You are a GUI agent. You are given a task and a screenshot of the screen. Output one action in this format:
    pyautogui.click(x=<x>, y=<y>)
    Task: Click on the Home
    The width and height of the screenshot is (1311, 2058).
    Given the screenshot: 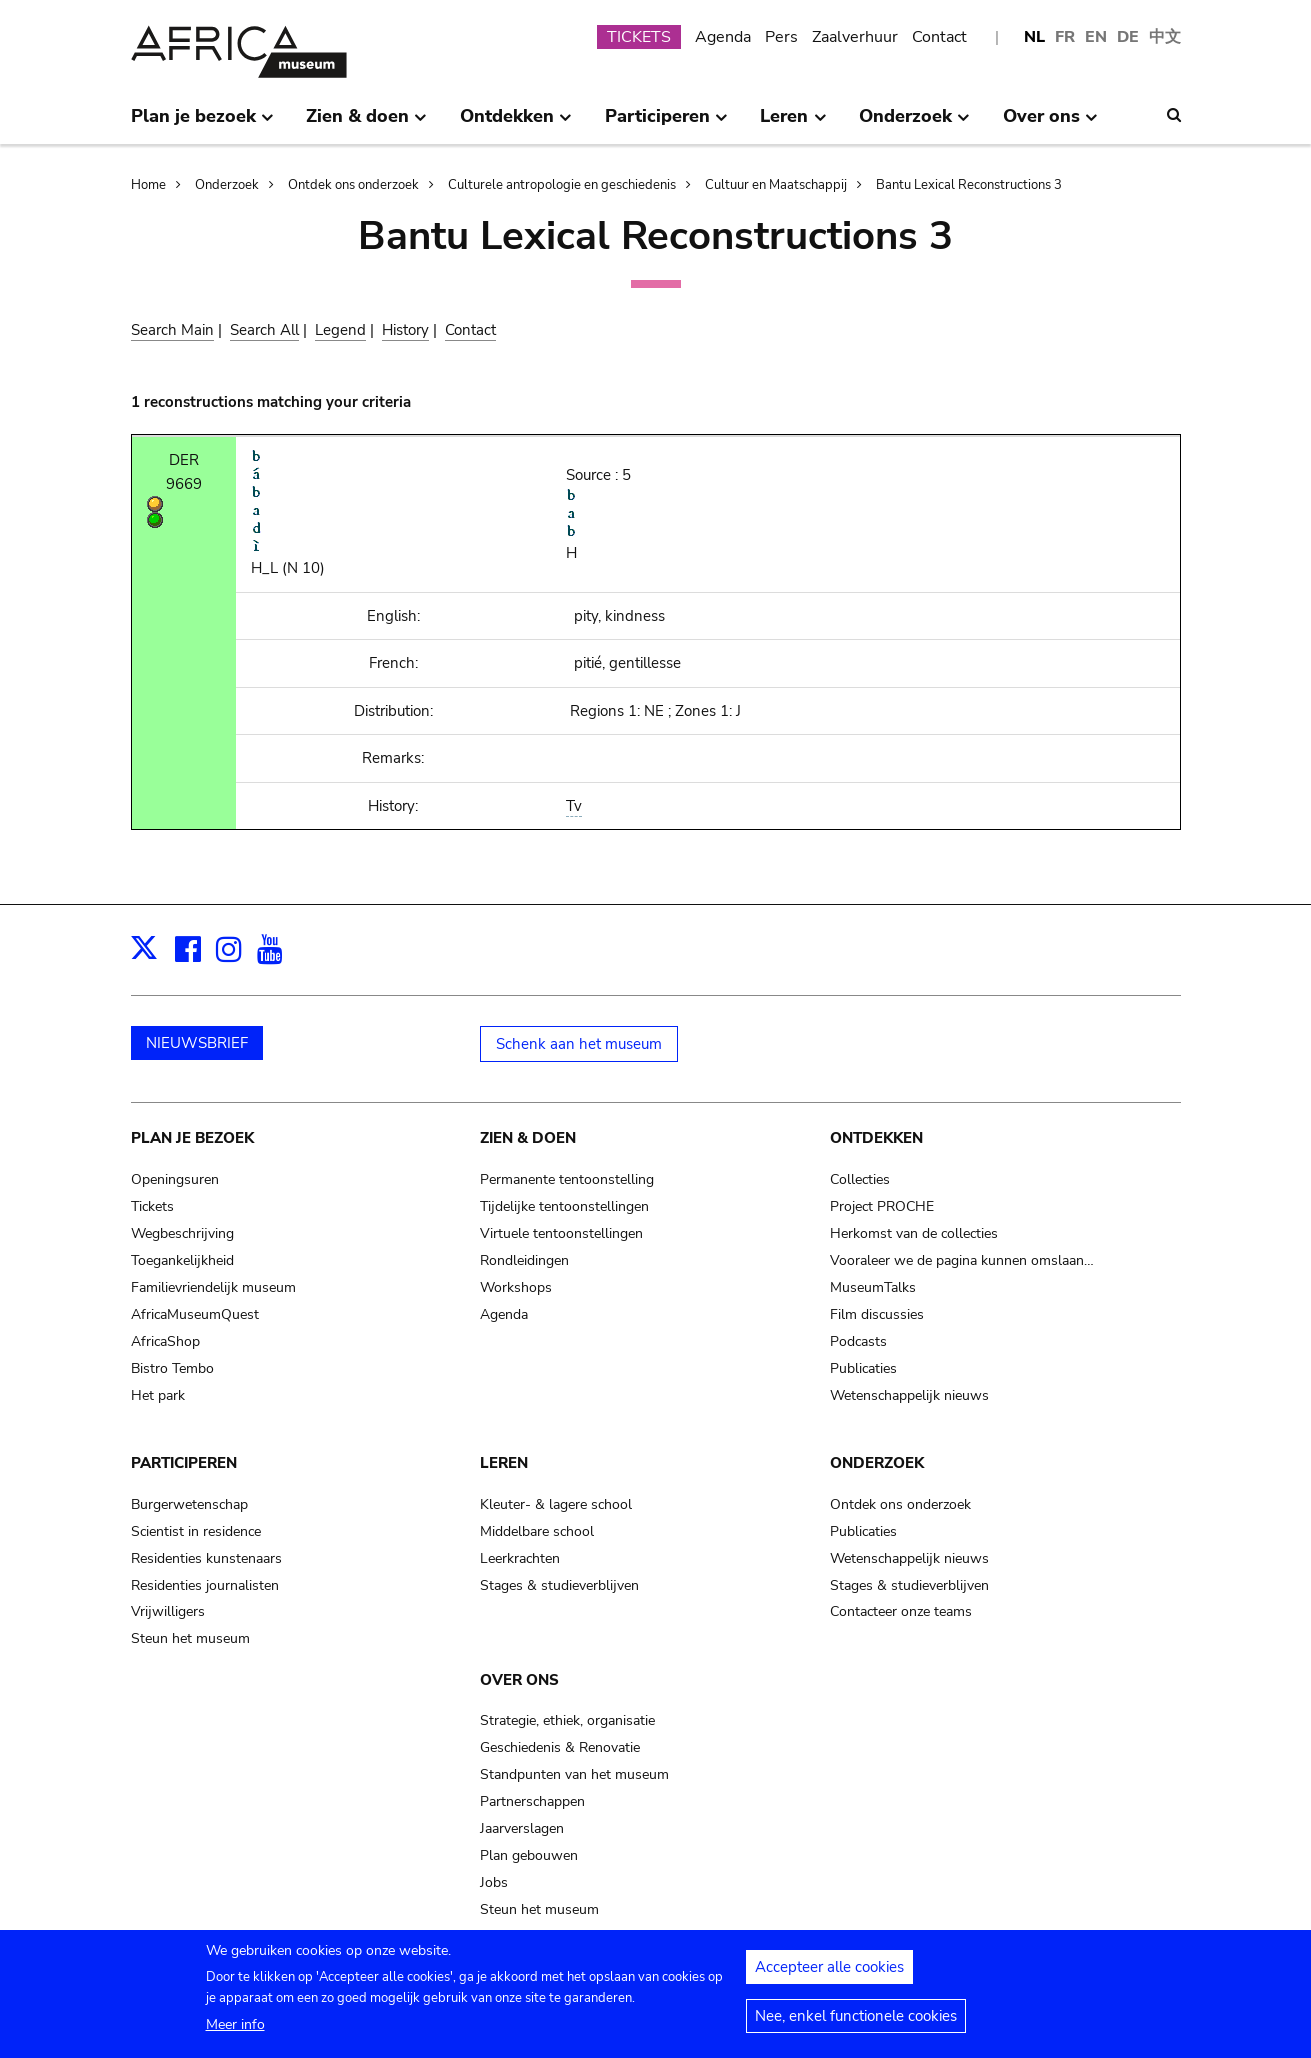 What is the action you would take?
    pyautogui.click(x=148, y=185)
    